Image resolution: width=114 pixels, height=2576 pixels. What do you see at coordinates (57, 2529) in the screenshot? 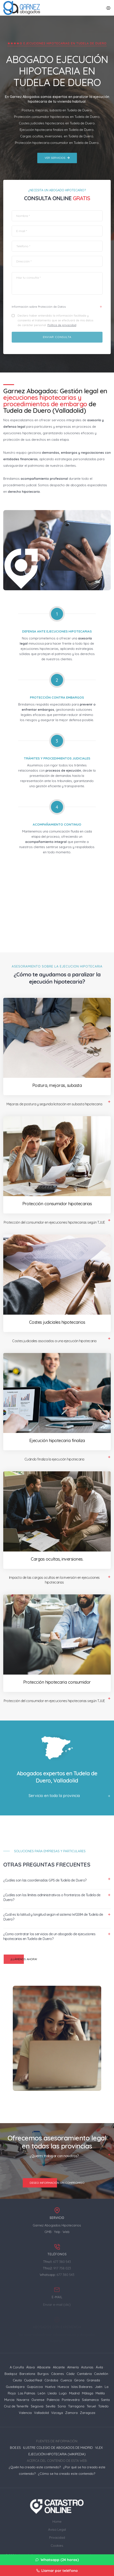
I see `Aviso Legal` at bounding box center [57, 2529].